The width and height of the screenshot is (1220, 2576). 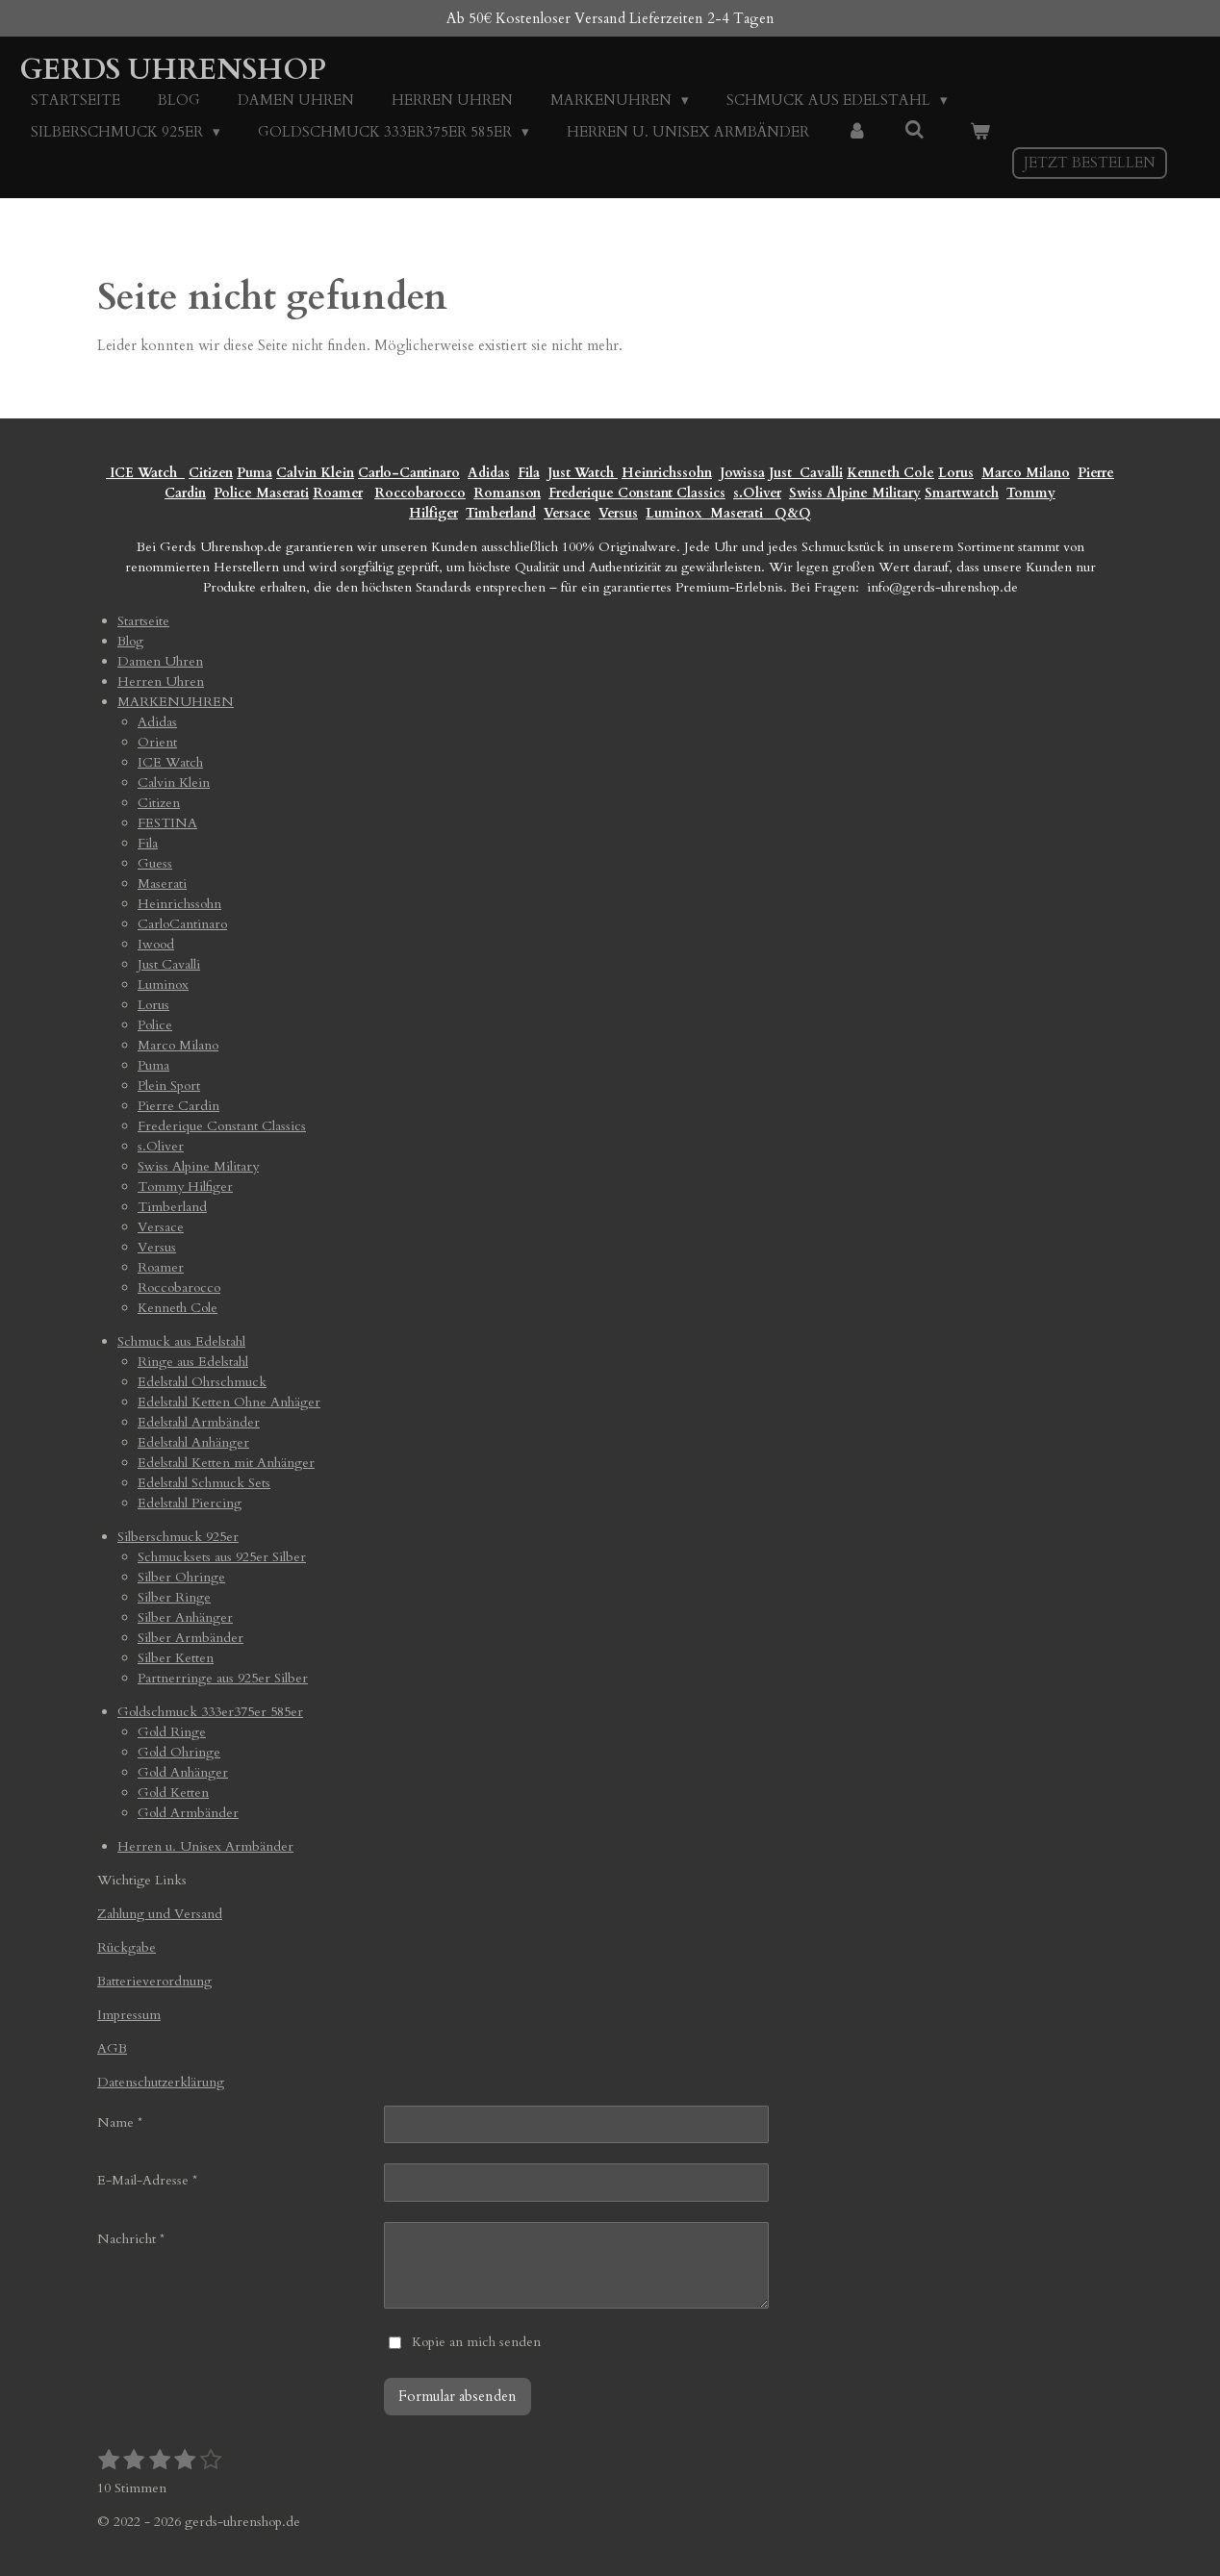 What do you see at coordinates (172, 1732) in the screenshot?
I see `Gold Ringe` at bounding box center [172, 1732].